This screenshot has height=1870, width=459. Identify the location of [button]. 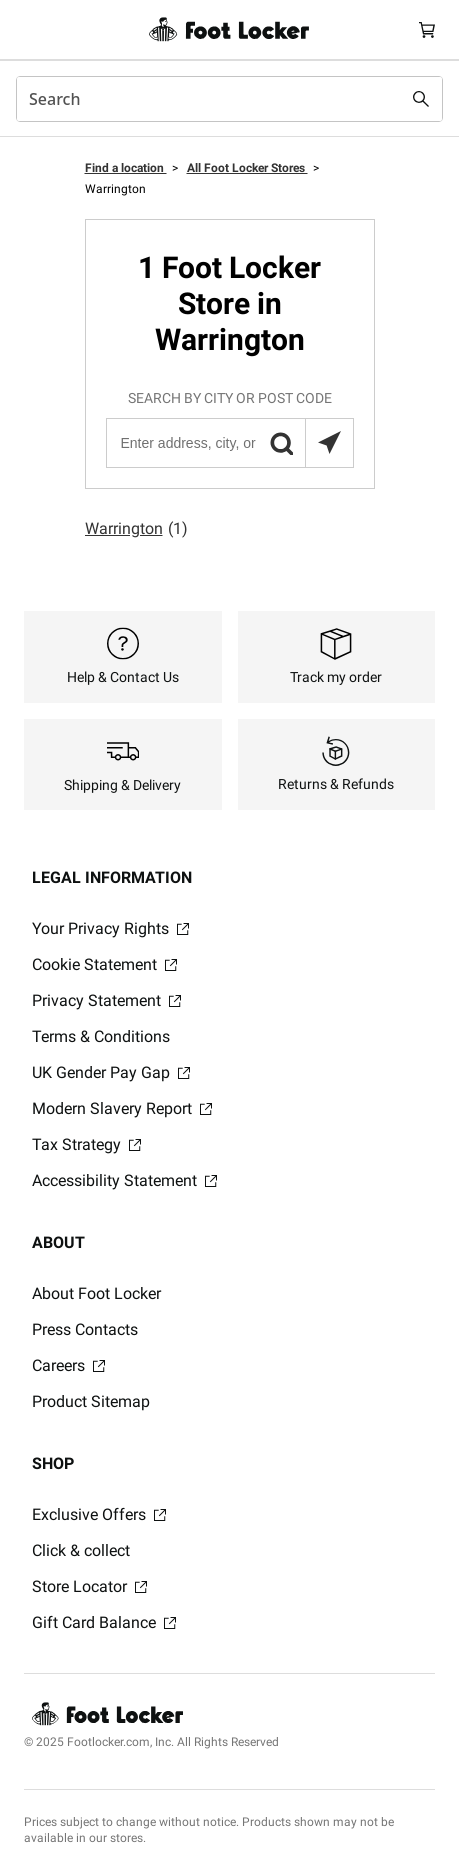
(281, 443).